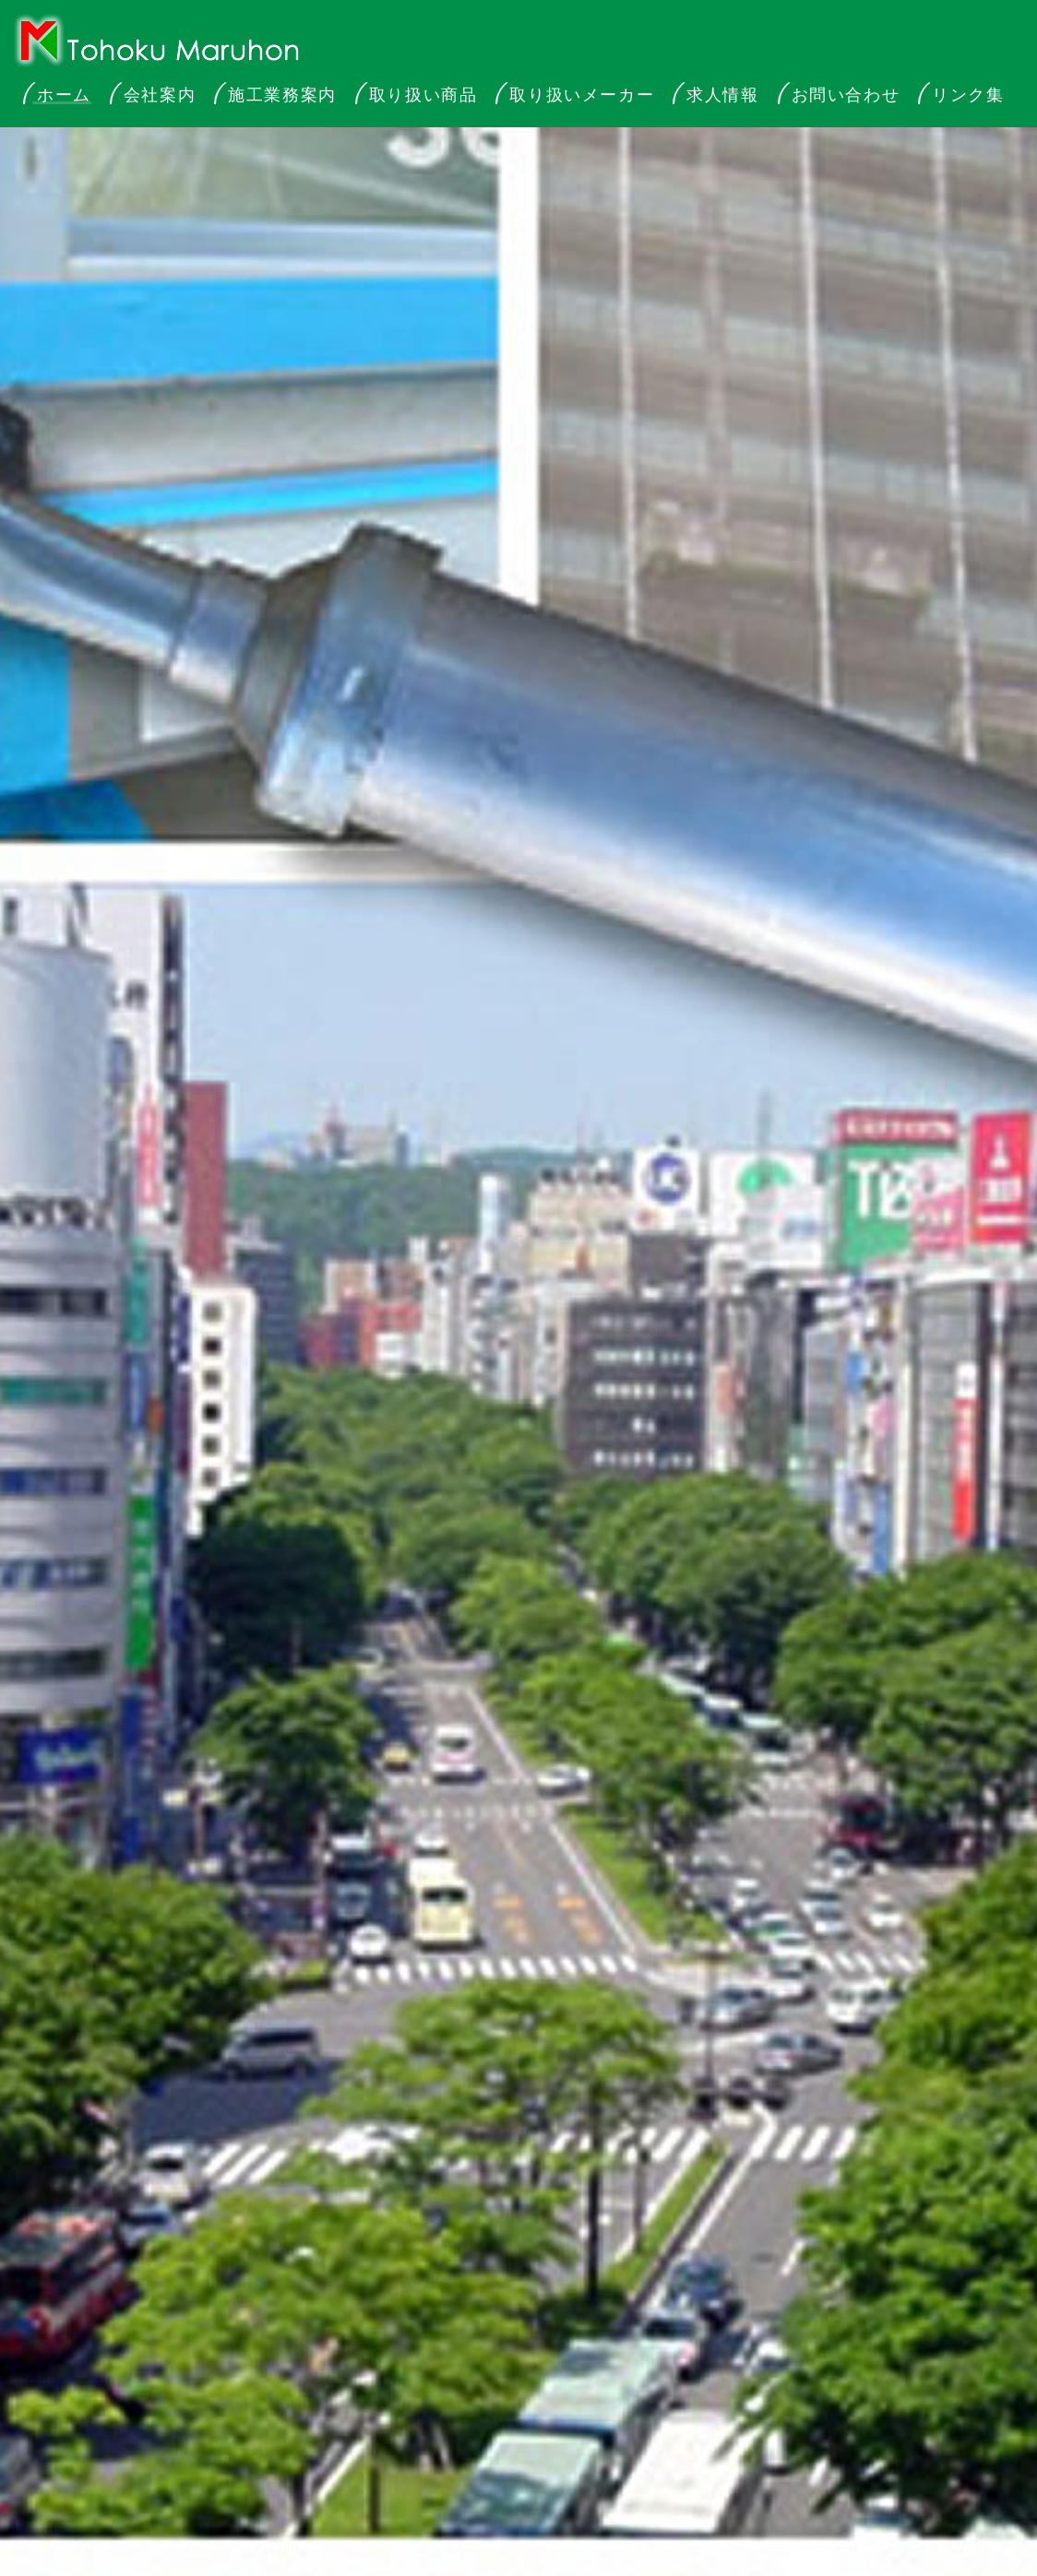 The height and width of the screenshot is (2576, 1037). I want to click on 求人情報, so click(722, 95).